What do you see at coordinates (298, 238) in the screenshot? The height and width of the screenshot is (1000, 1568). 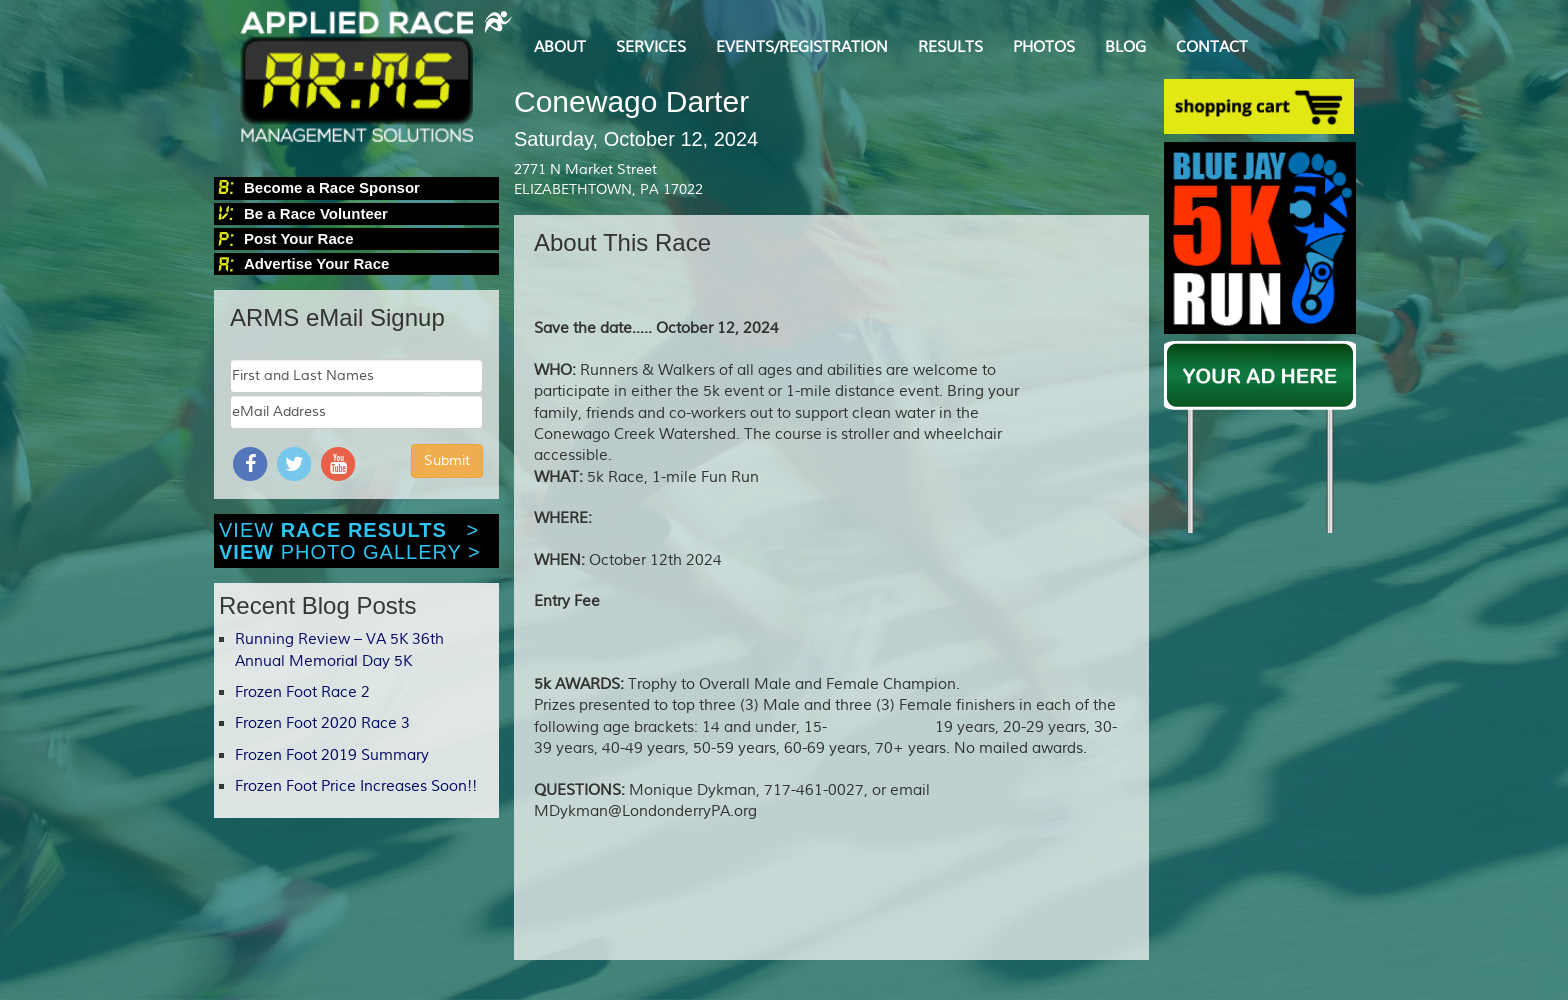 I see `Post Your Race` at bounding box center [298, 238].